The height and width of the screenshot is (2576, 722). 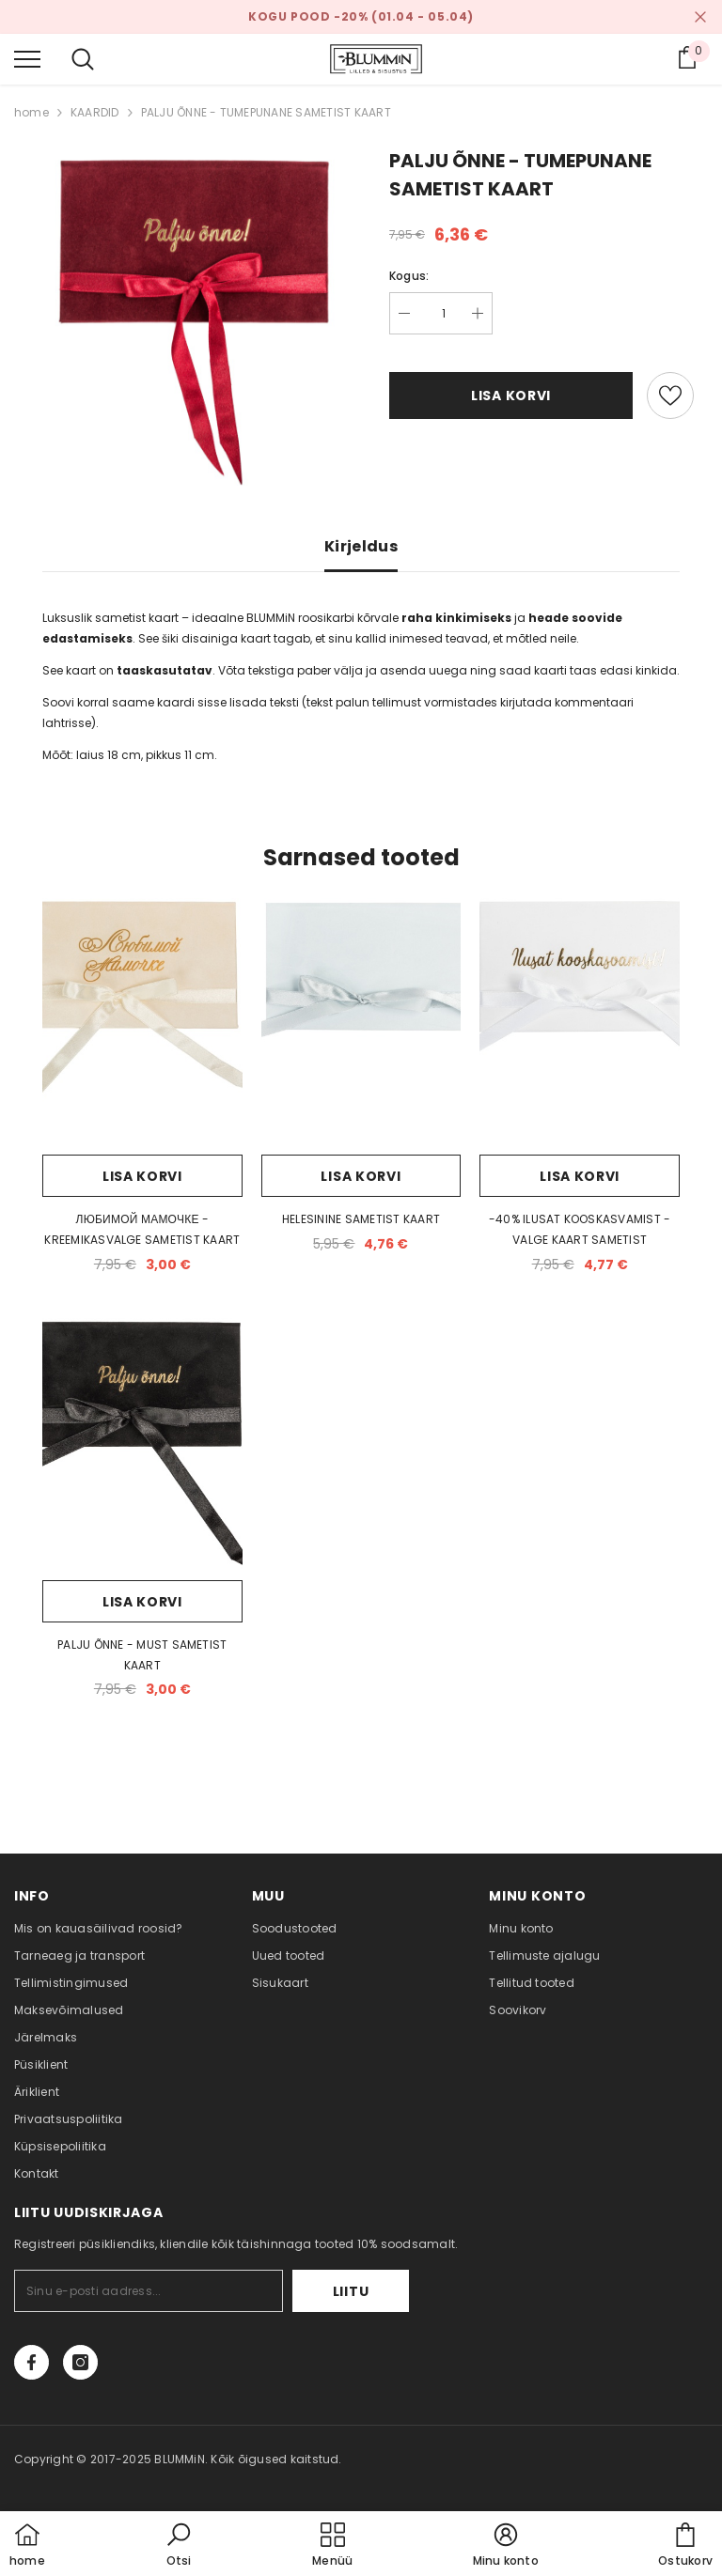 I want to click on Liitu, so click(x=351, y=2291).